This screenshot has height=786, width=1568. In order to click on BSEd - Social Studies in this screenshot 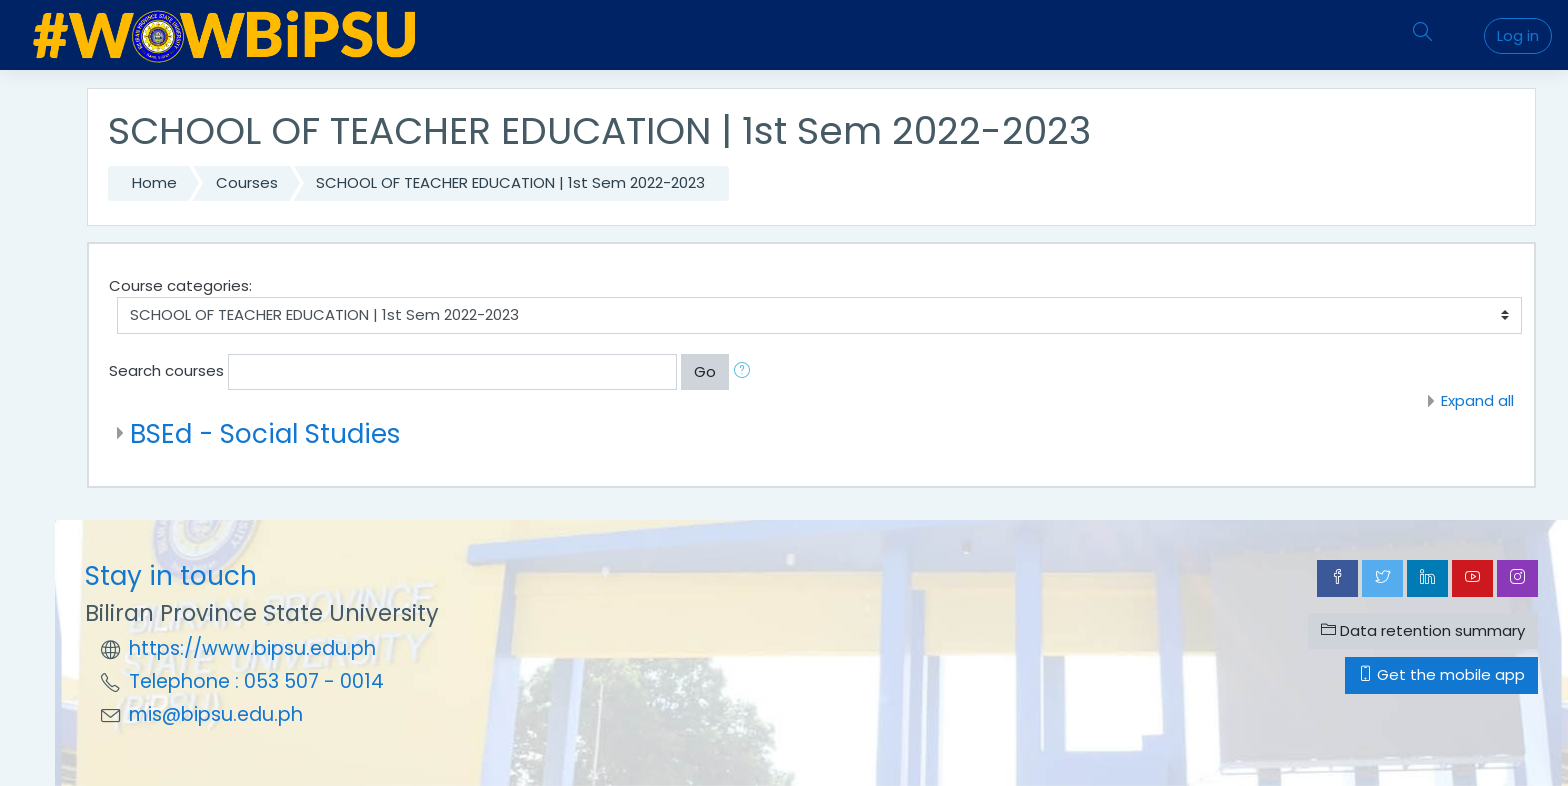, I will do `click(265, 433)`.